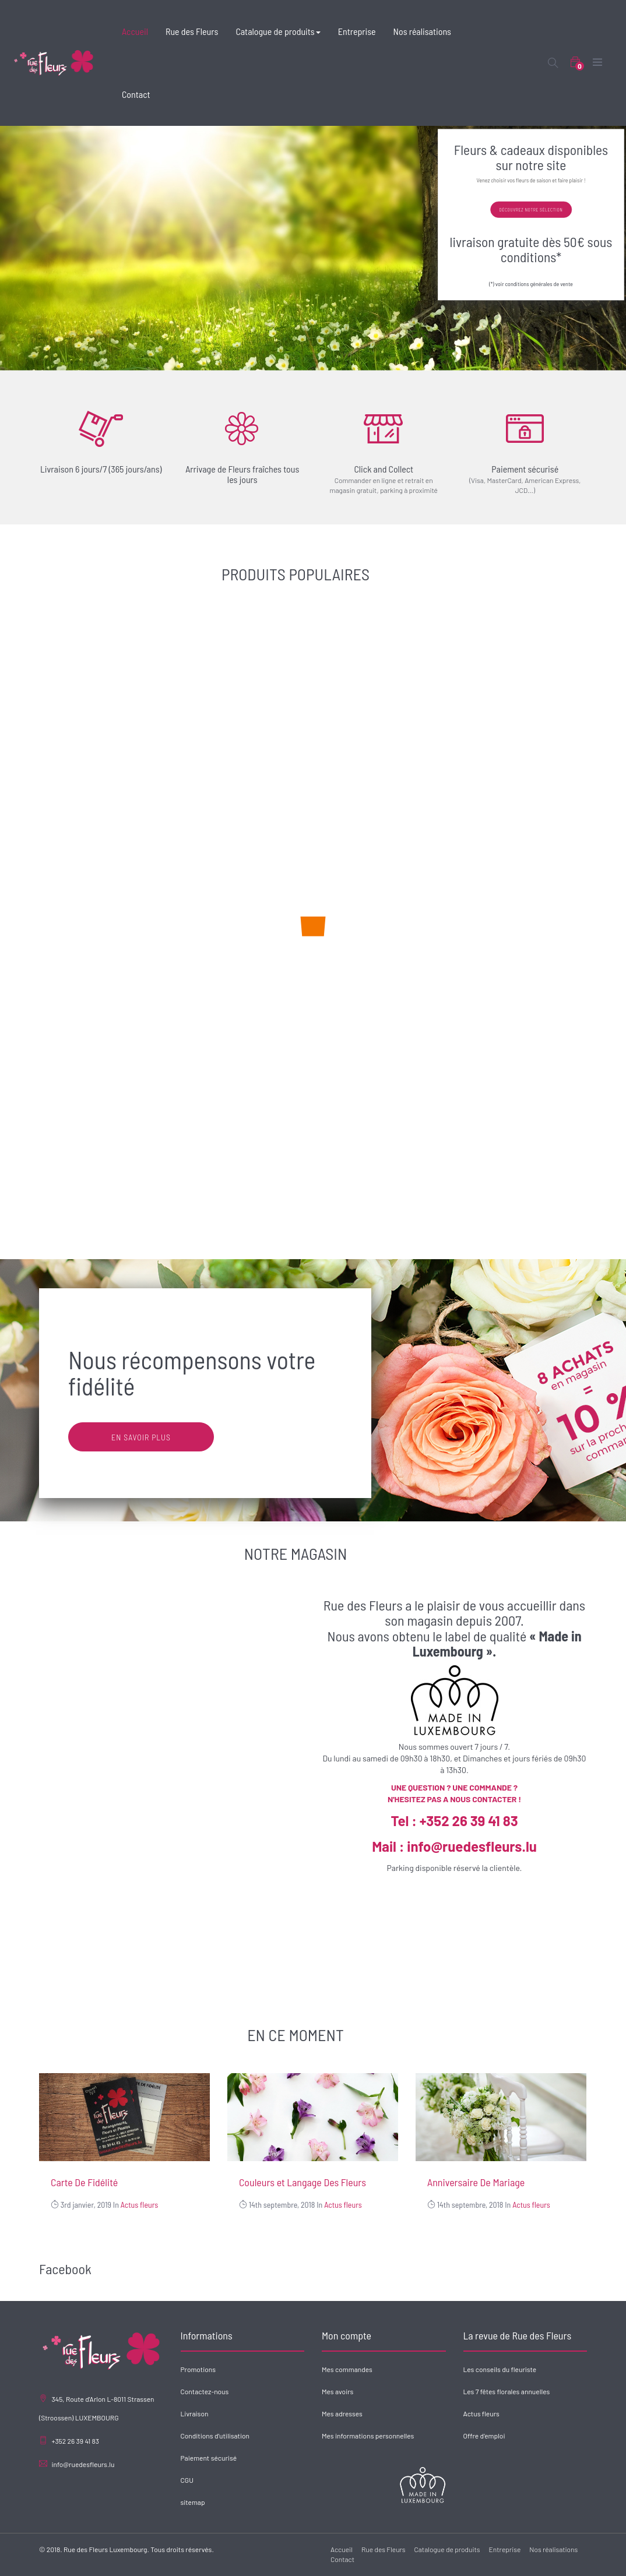 The height and width of the screenshot is (2576, 626). I want to click on Les 7 fêtes florales annuelles, so click(506, 2391).